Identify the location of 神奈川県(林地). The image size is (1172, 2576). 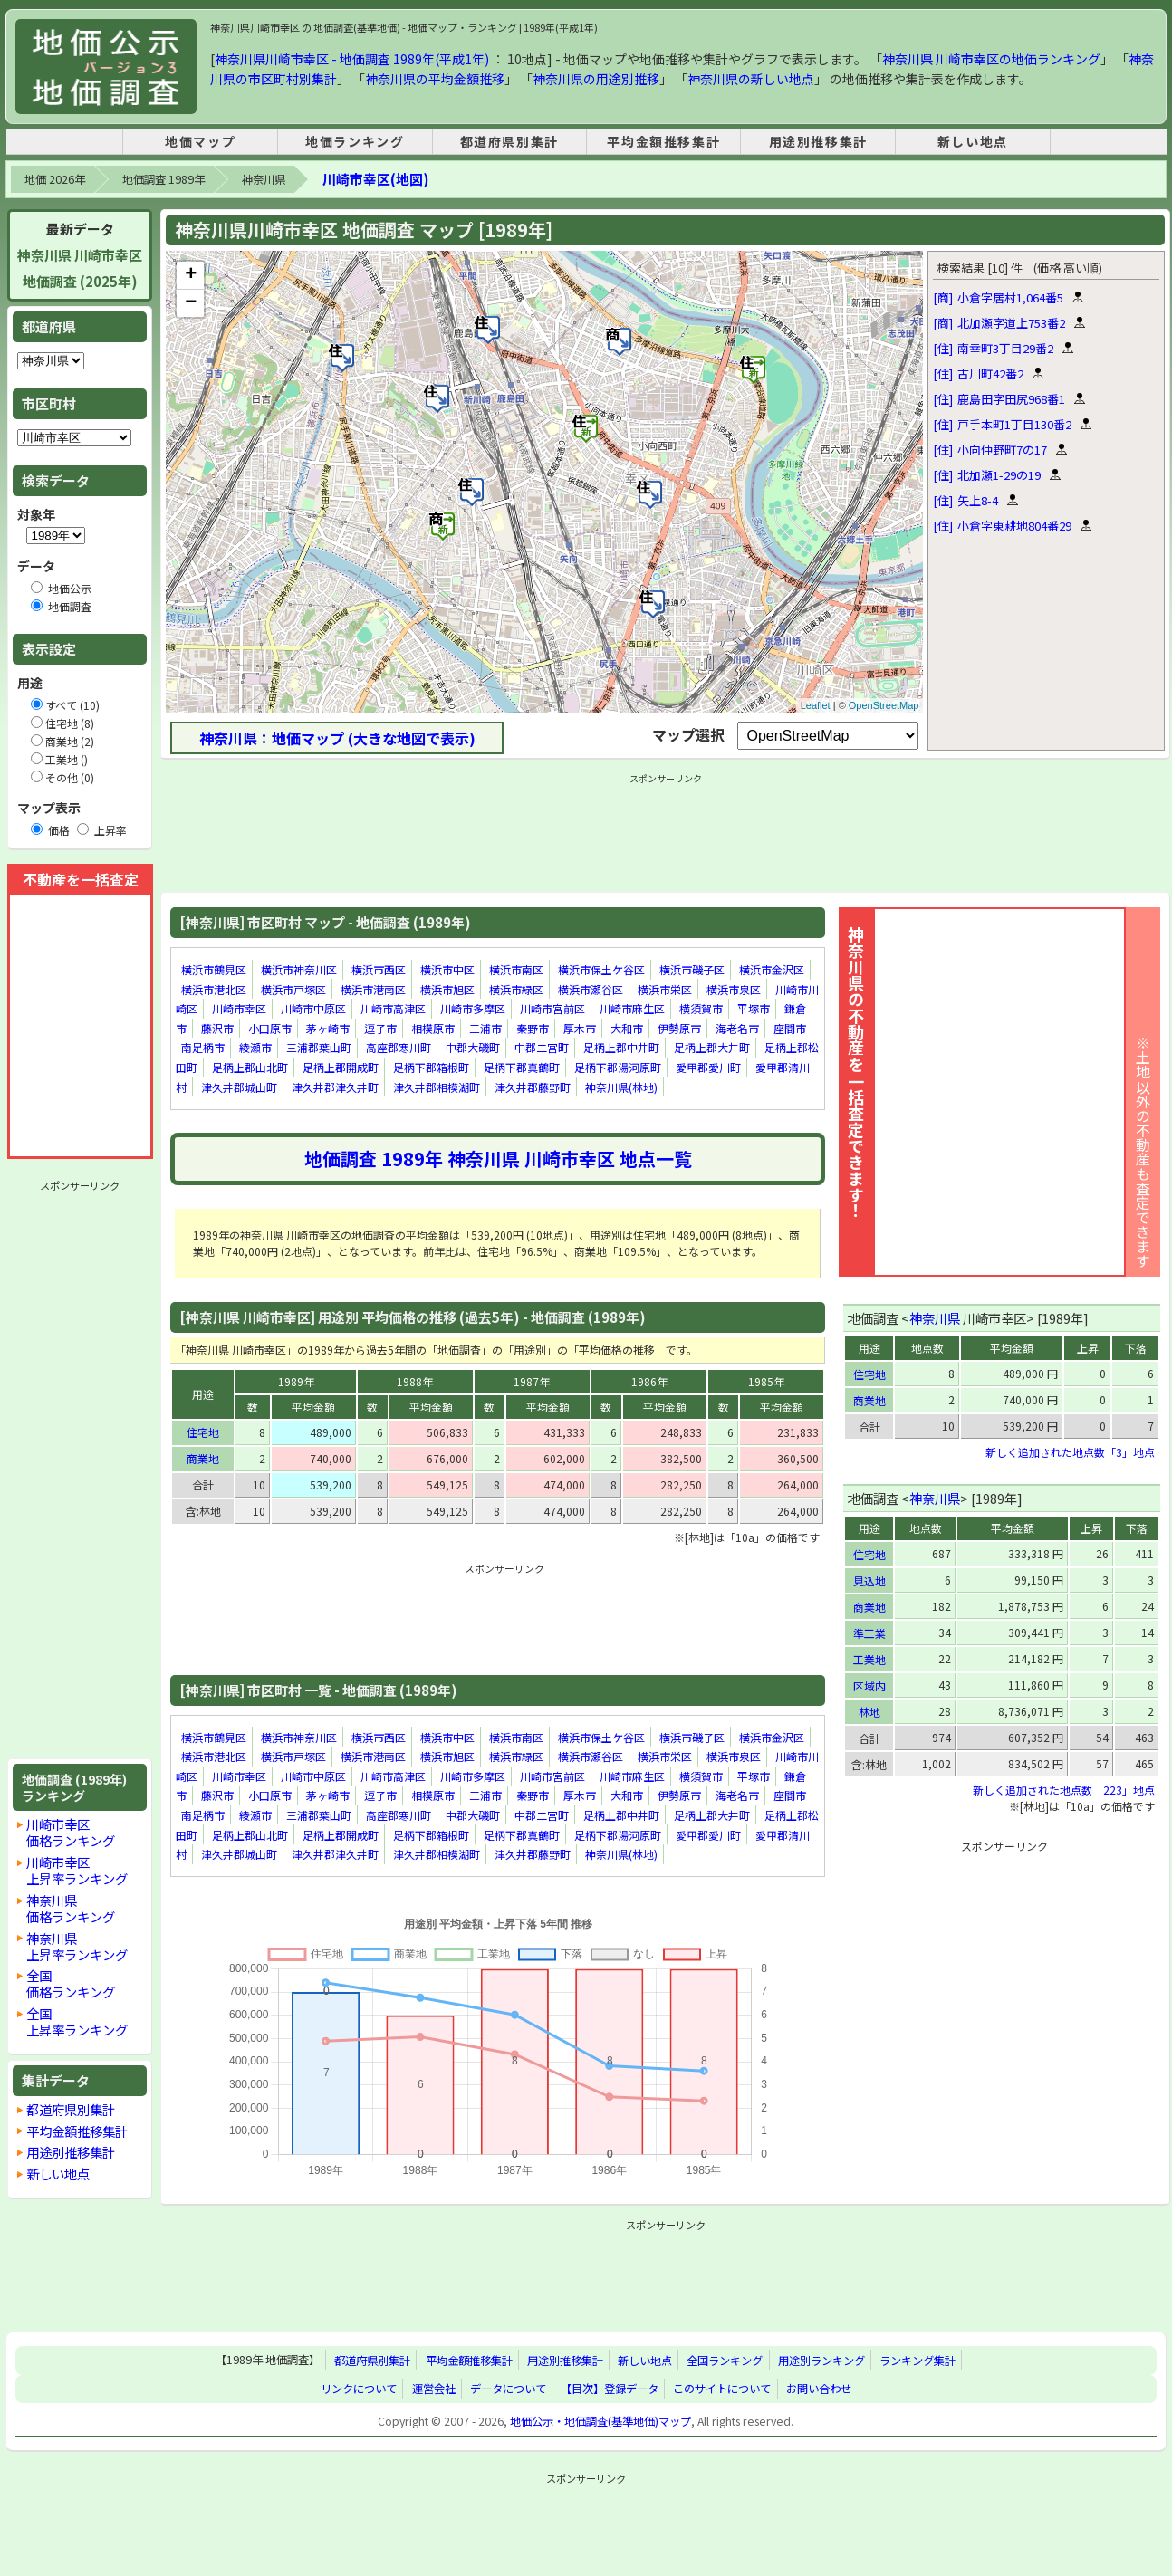
(621, 1087).